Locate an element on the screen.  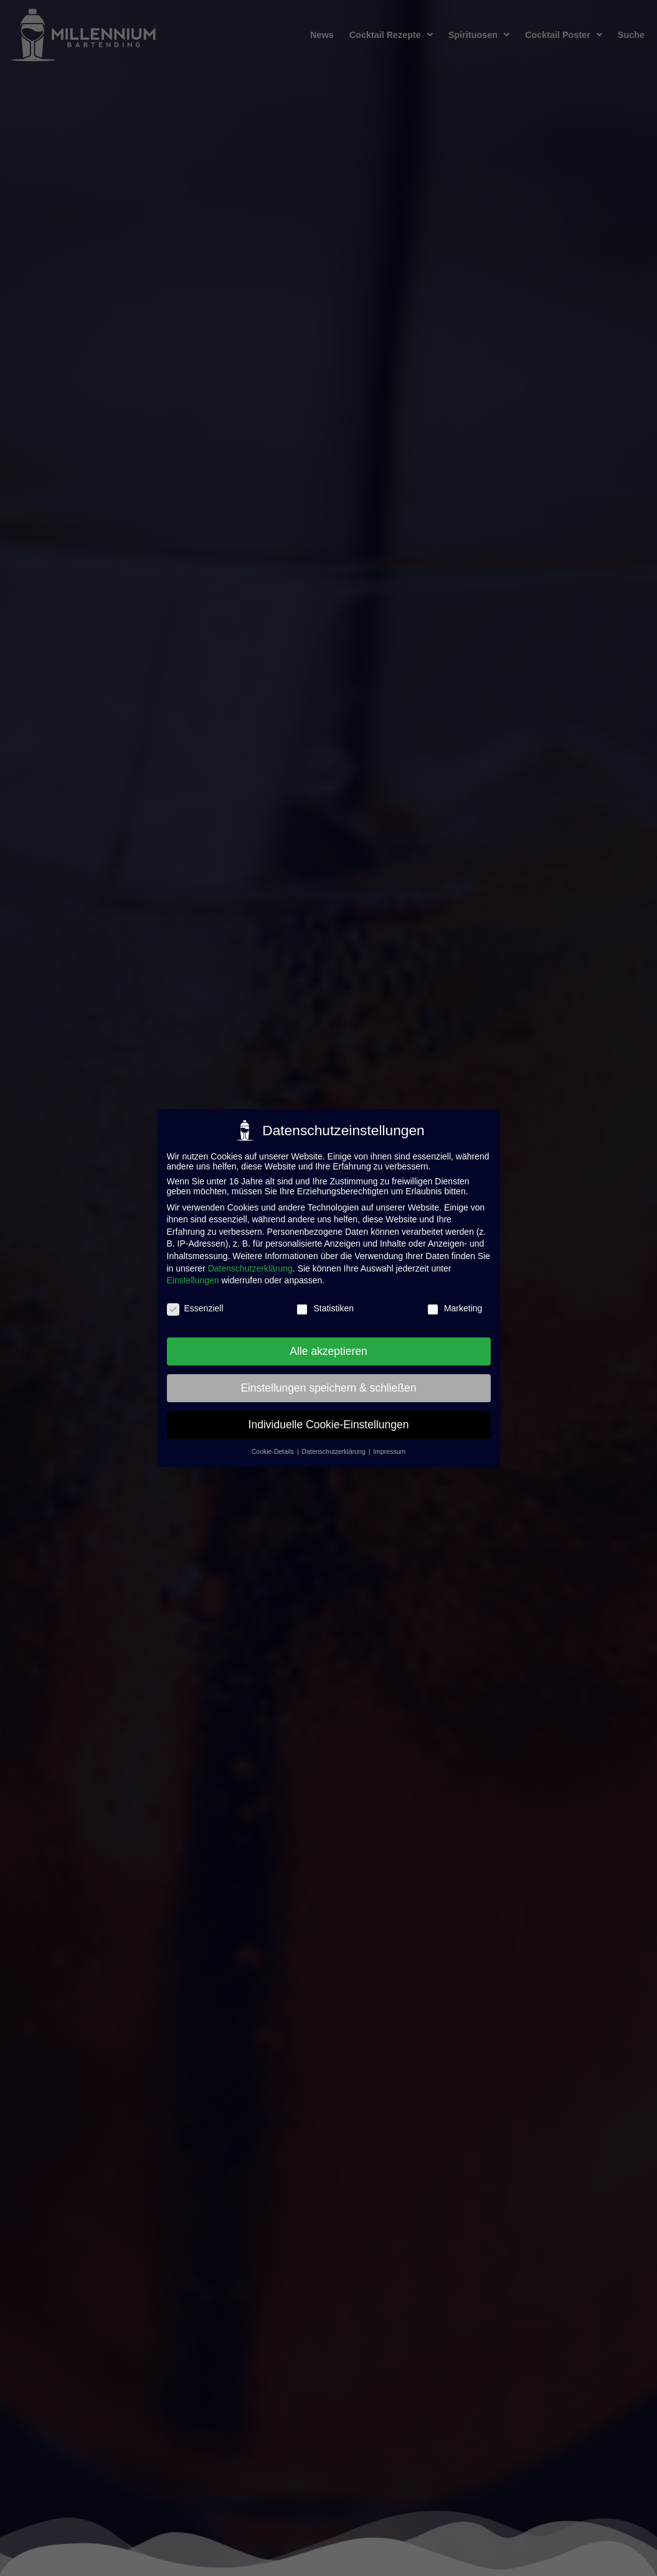
Marketing is located at coordinates (454, 1308).